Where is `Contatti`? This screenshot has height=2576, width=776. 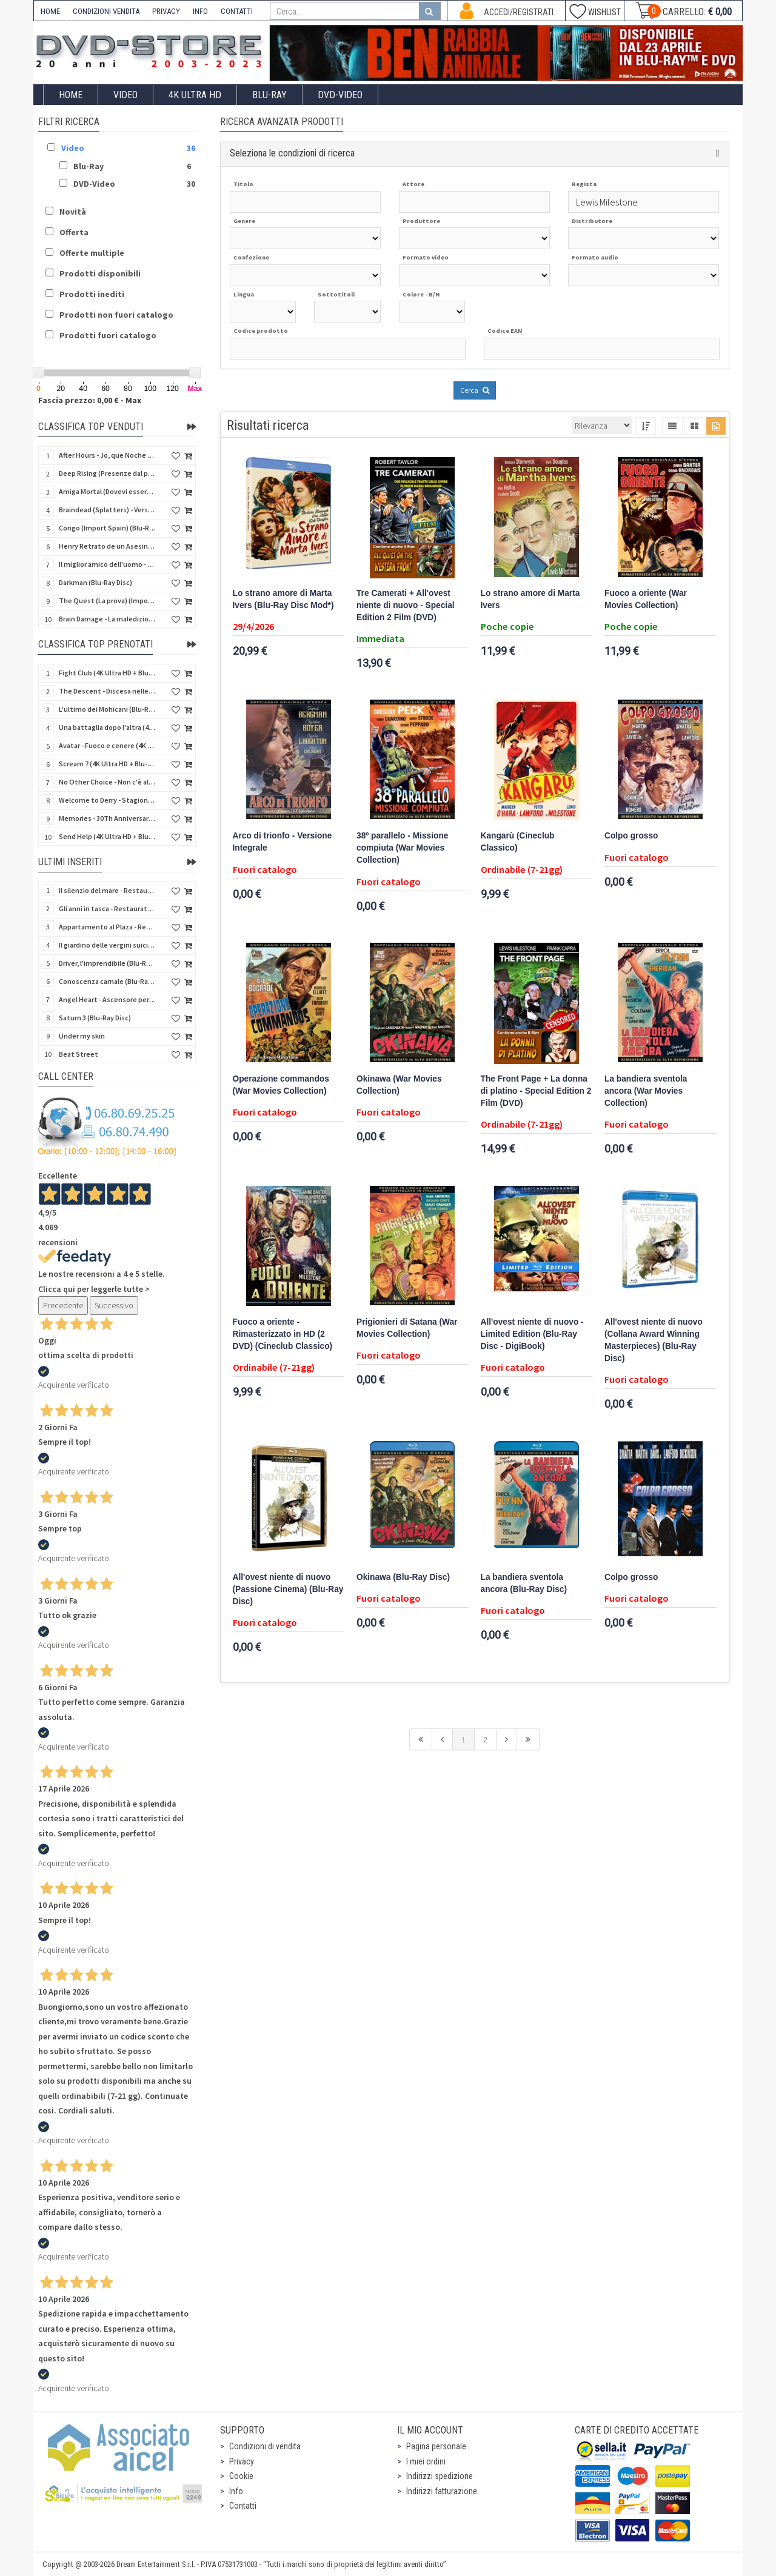 Contatti is located at coordinates (242, 2506).